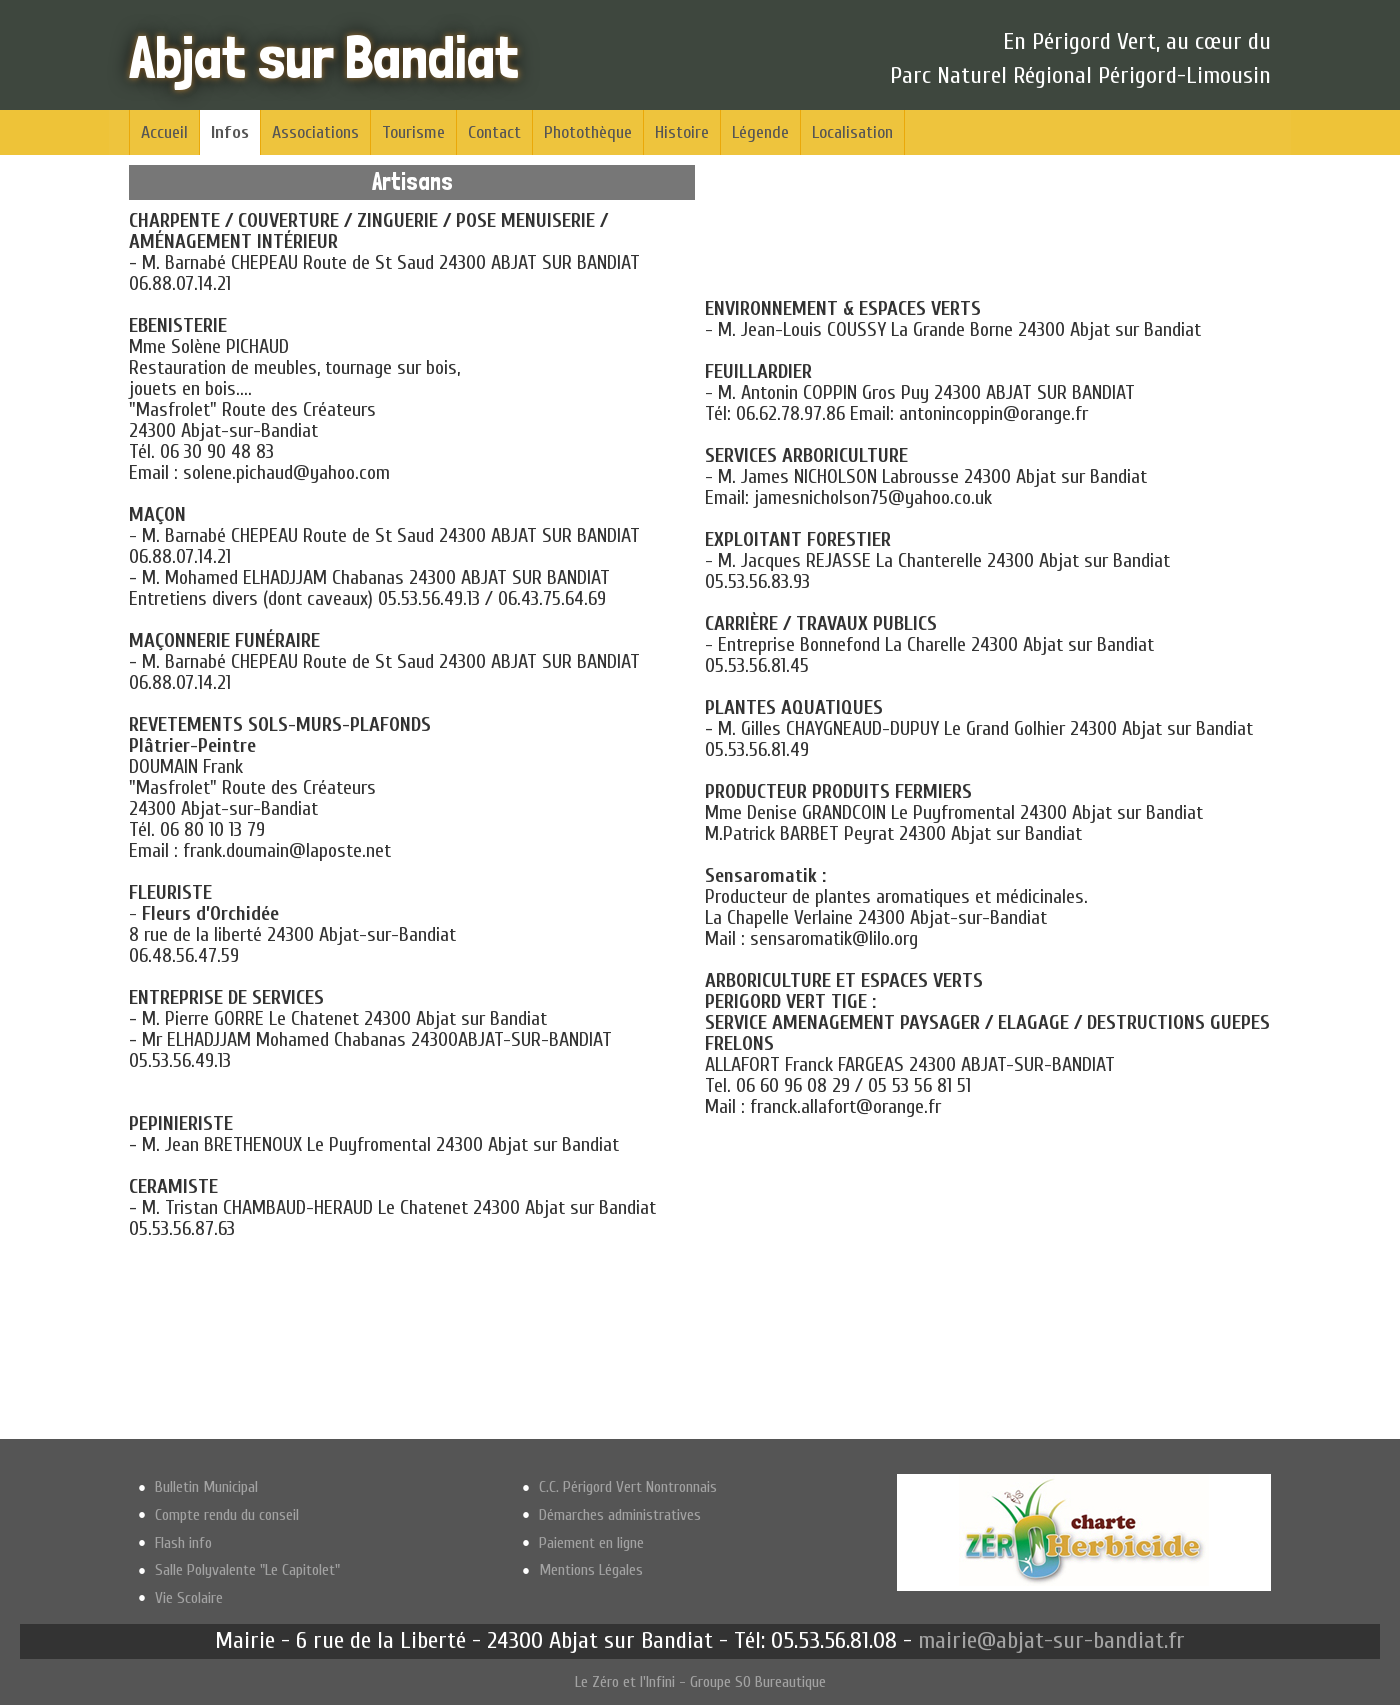  What do you see at coordinates (164, 132) in the screenshot?
I see `Accueil` at bounding box center [164, 132].